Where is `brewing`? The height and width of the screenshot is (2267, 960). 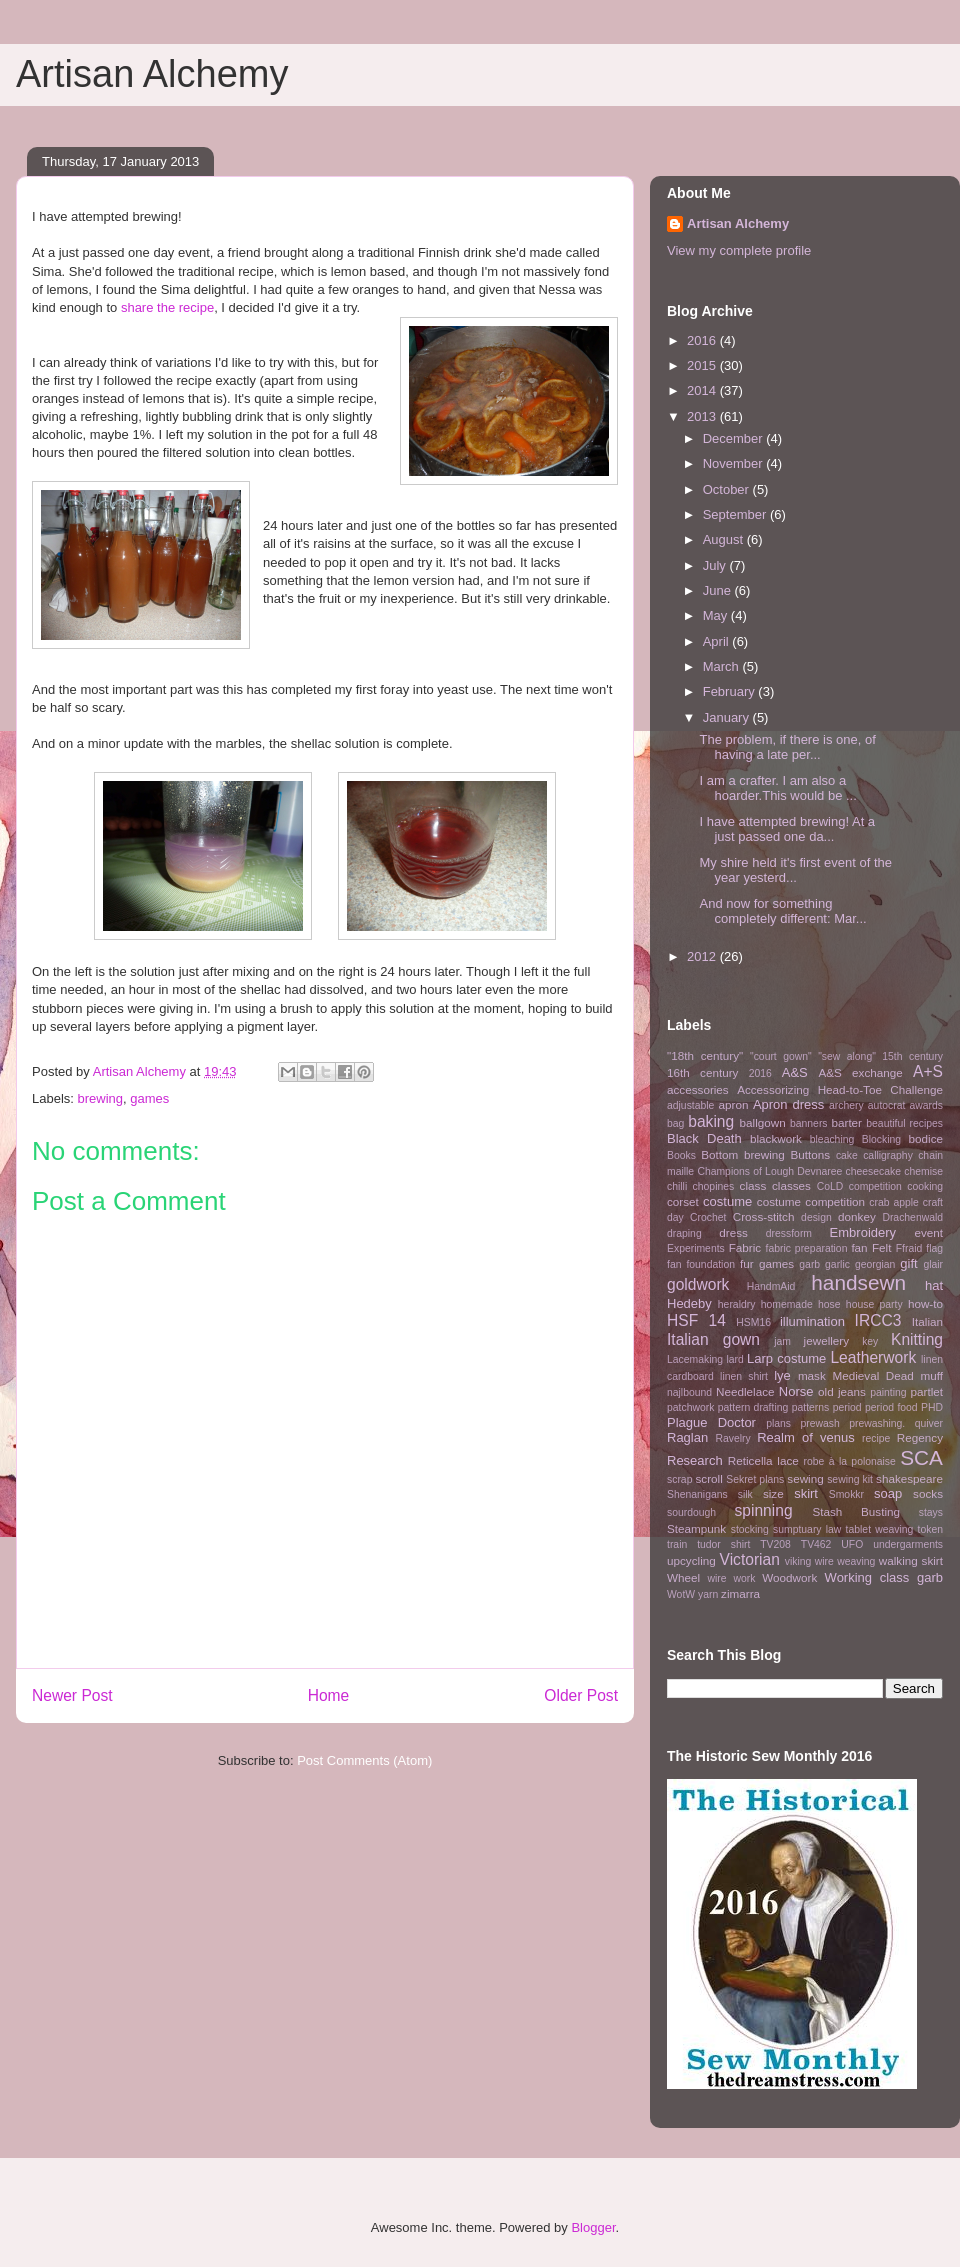 brewing is located at coordinates (101, 1098).